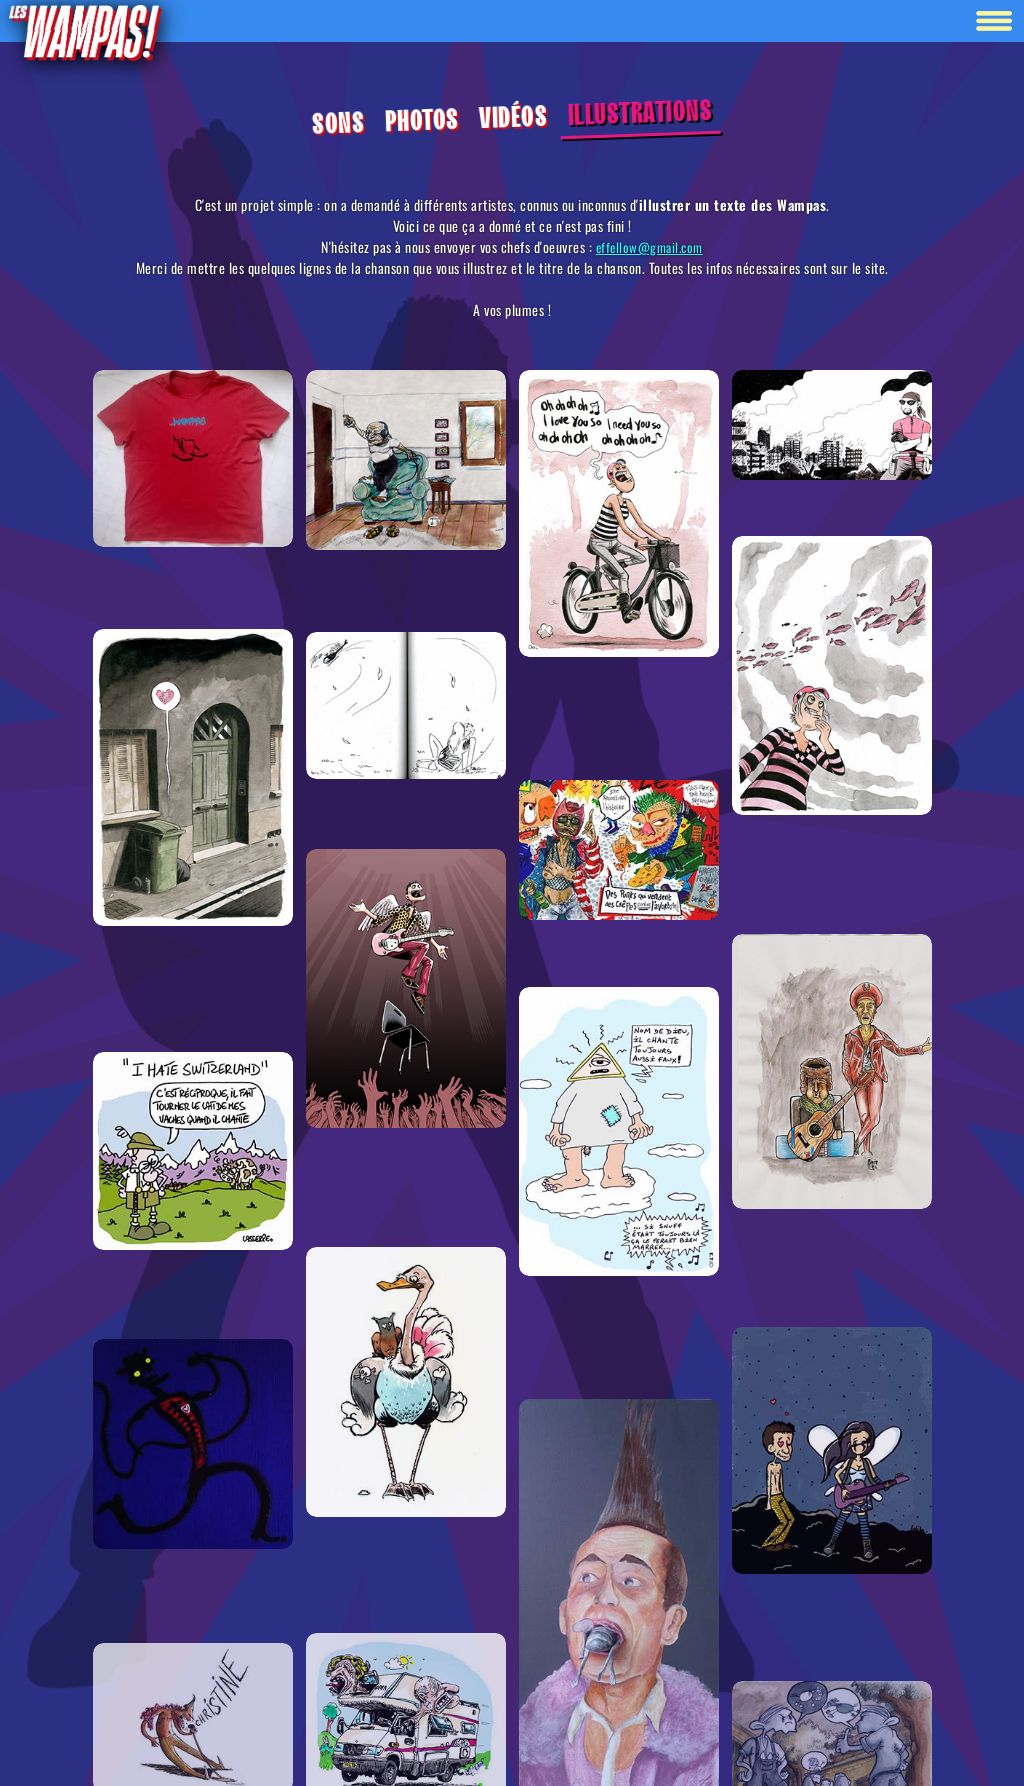  What do you see at coordinates (512, 118) in the screenshot?
I see `Vidéos` at bounding box center [512, 118].